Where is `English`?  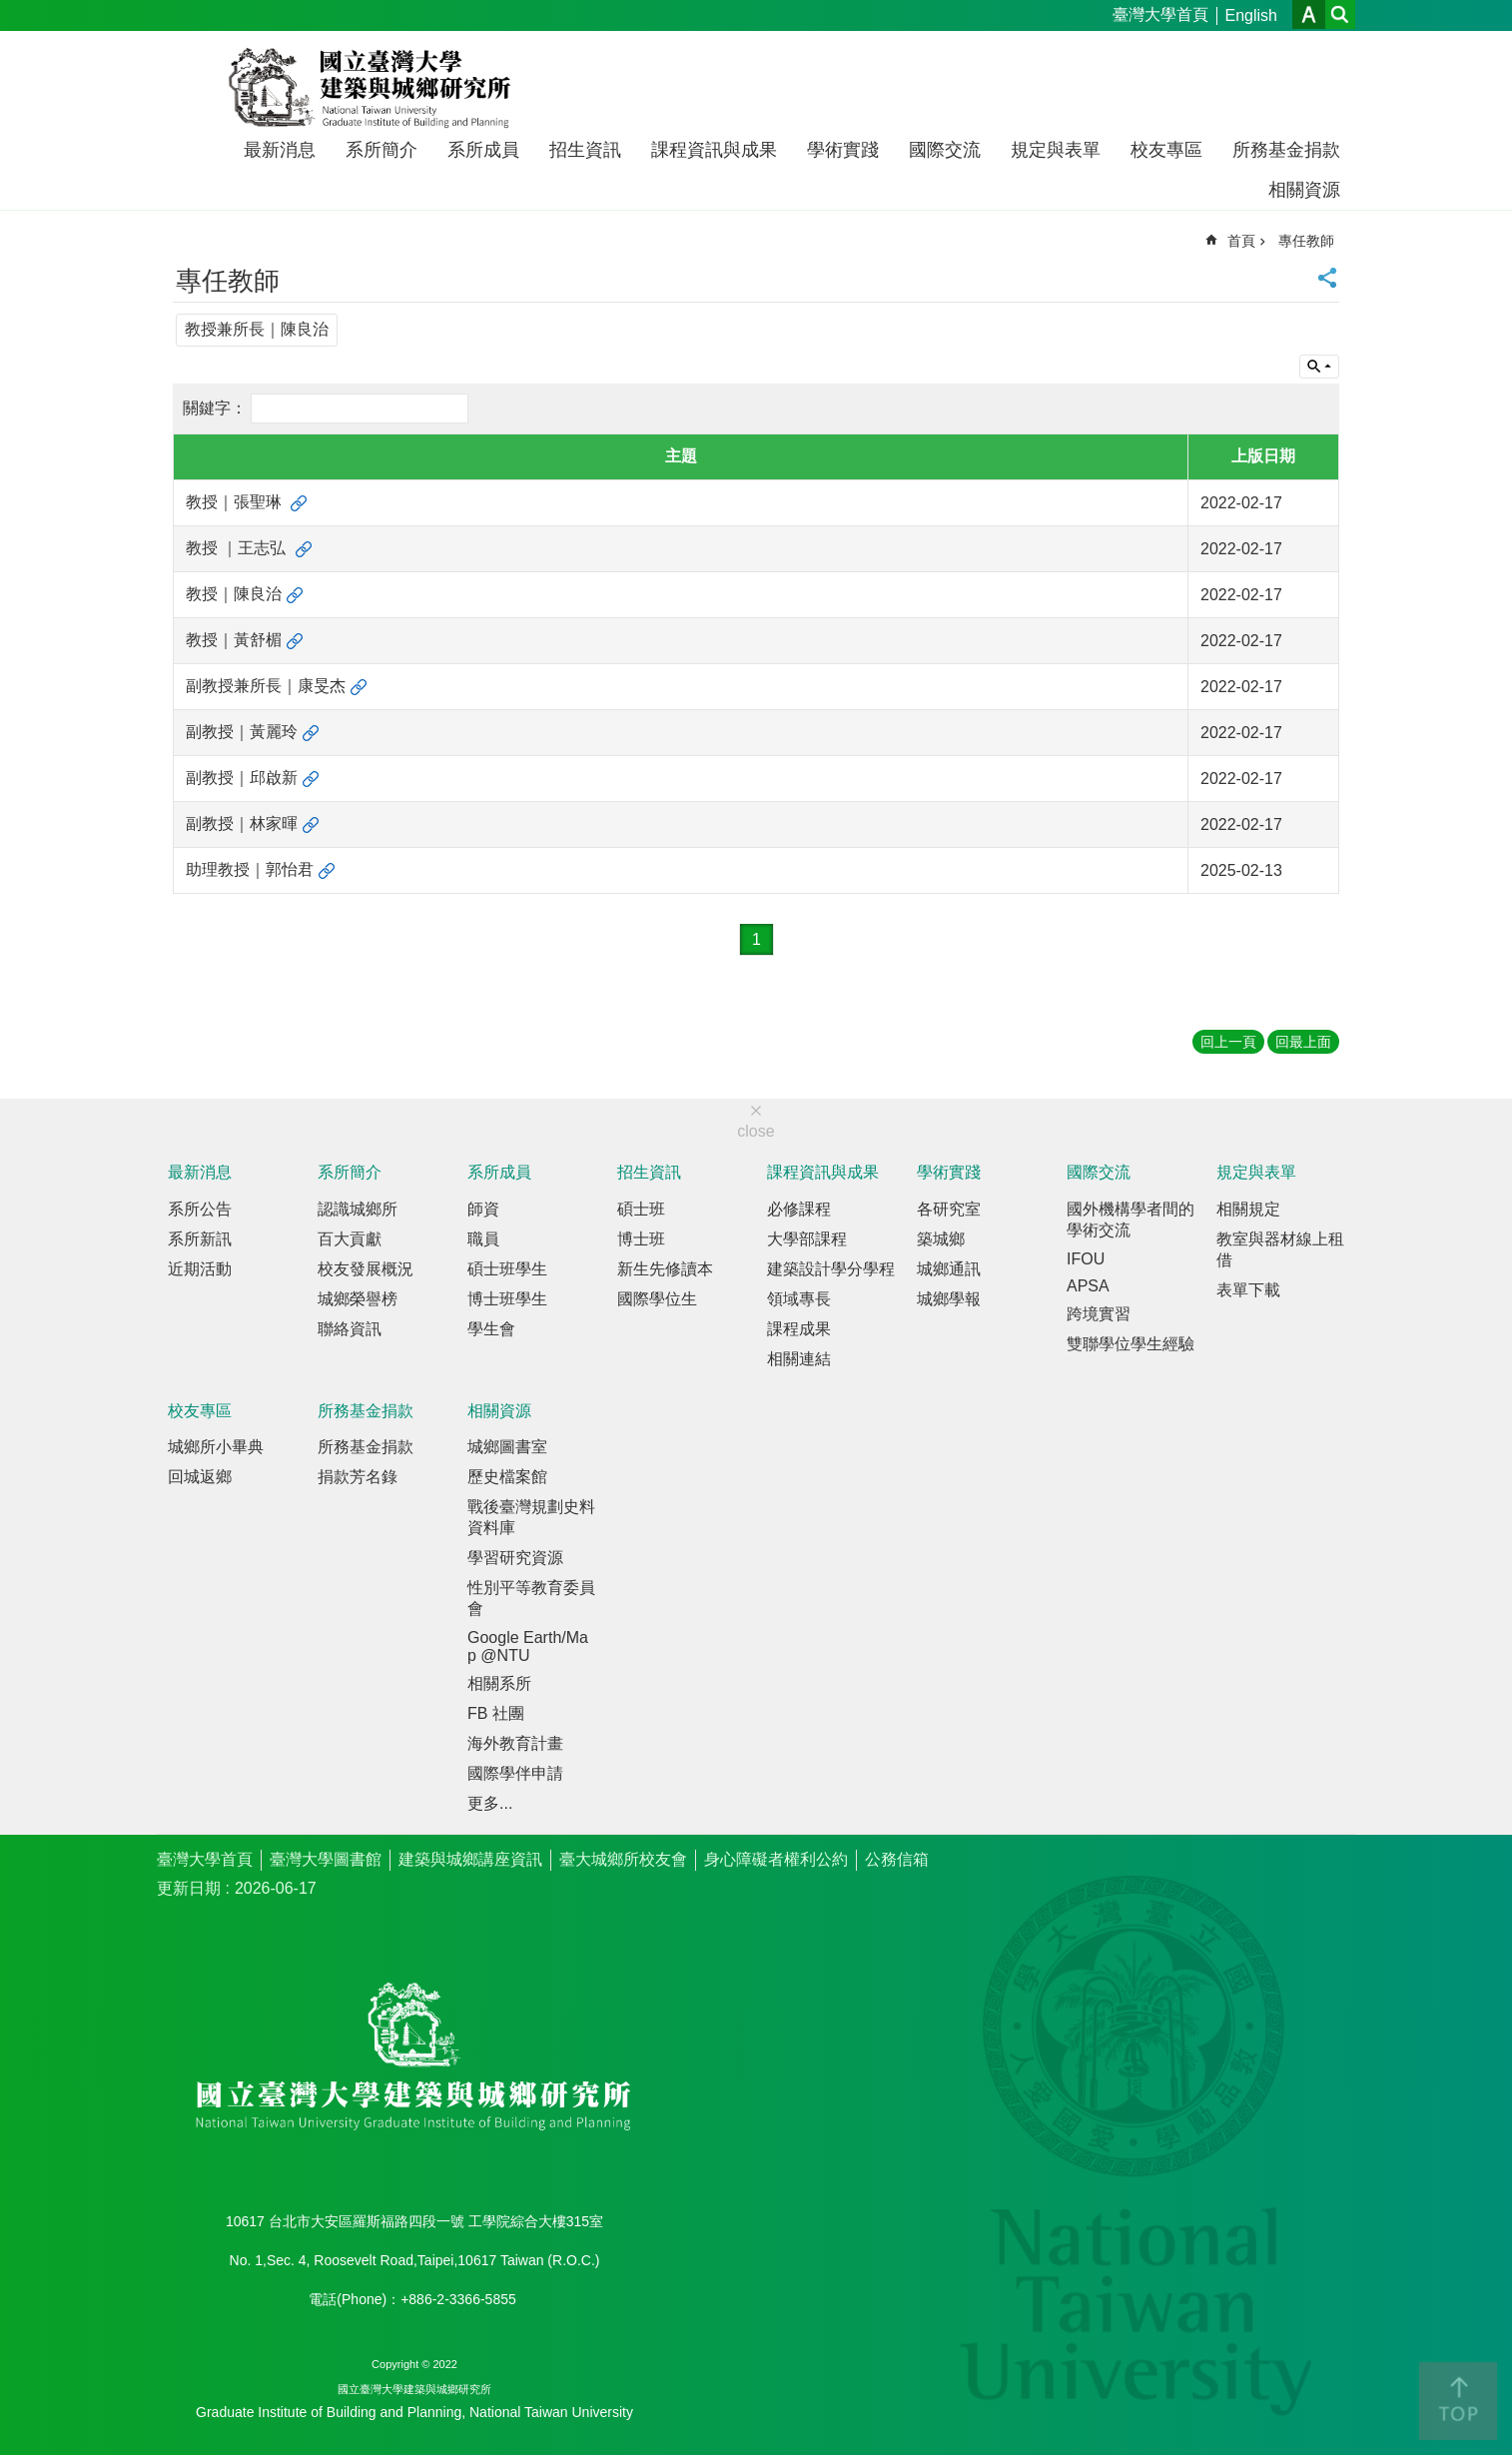
English is located at coordinates (1251, 15).